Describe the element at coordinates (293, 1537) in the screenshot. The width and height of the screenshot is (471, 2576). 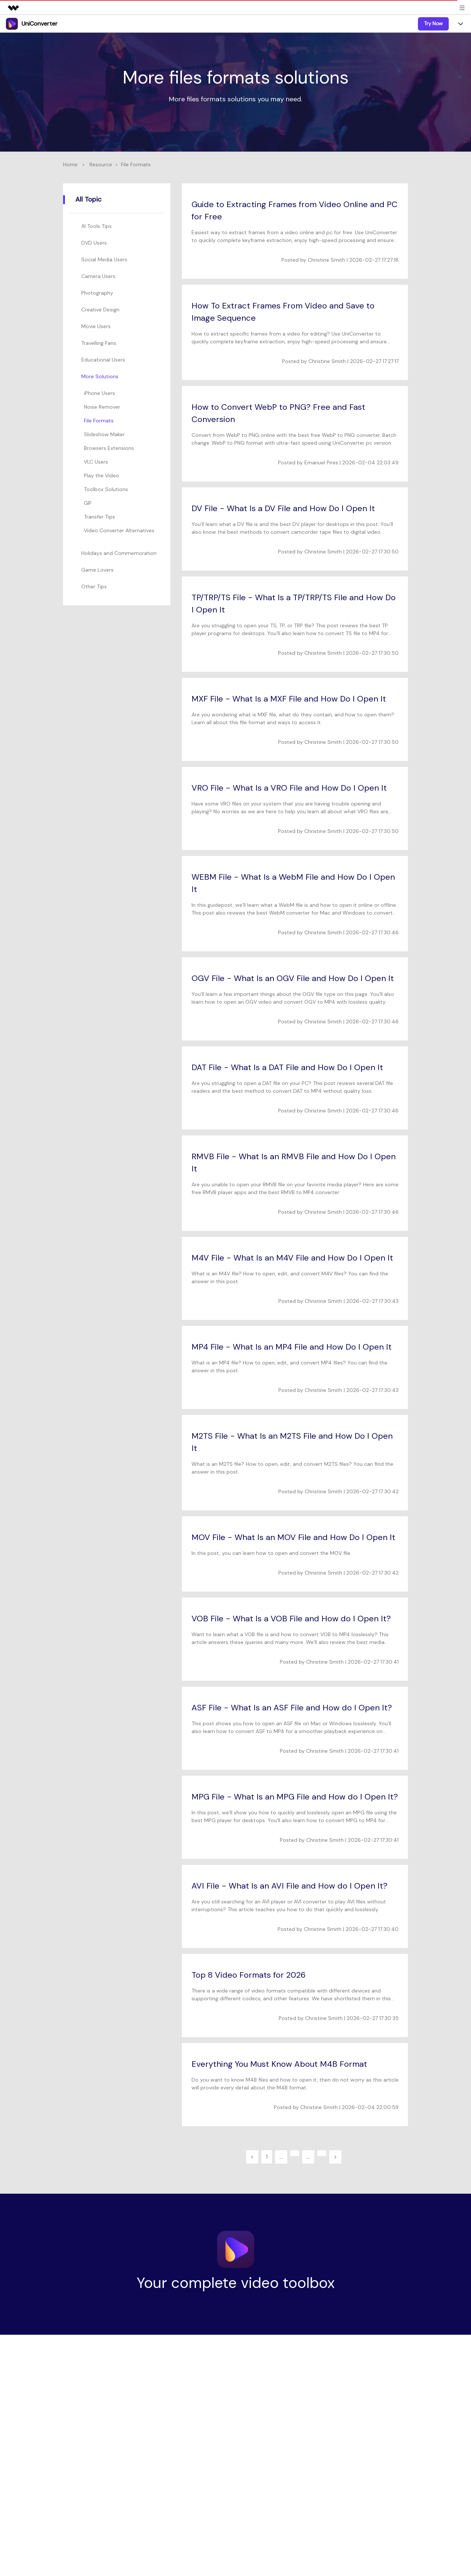
I see `MOV File - What Is an MOV File and How Do I Open It` at that location.